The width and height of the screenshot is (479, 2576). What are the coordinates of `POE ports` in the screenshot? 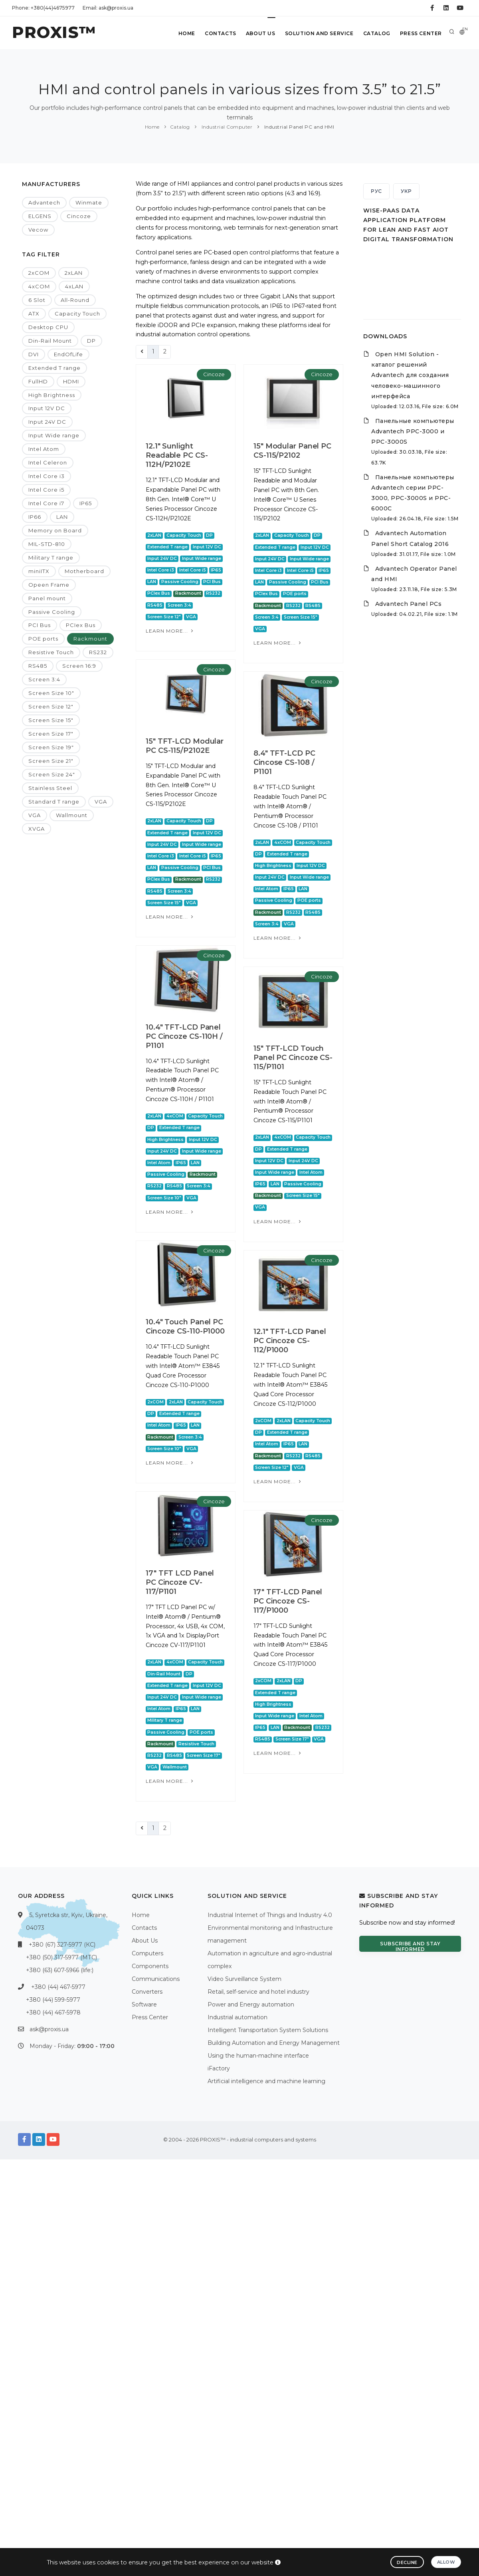 It's located at (43, 638).